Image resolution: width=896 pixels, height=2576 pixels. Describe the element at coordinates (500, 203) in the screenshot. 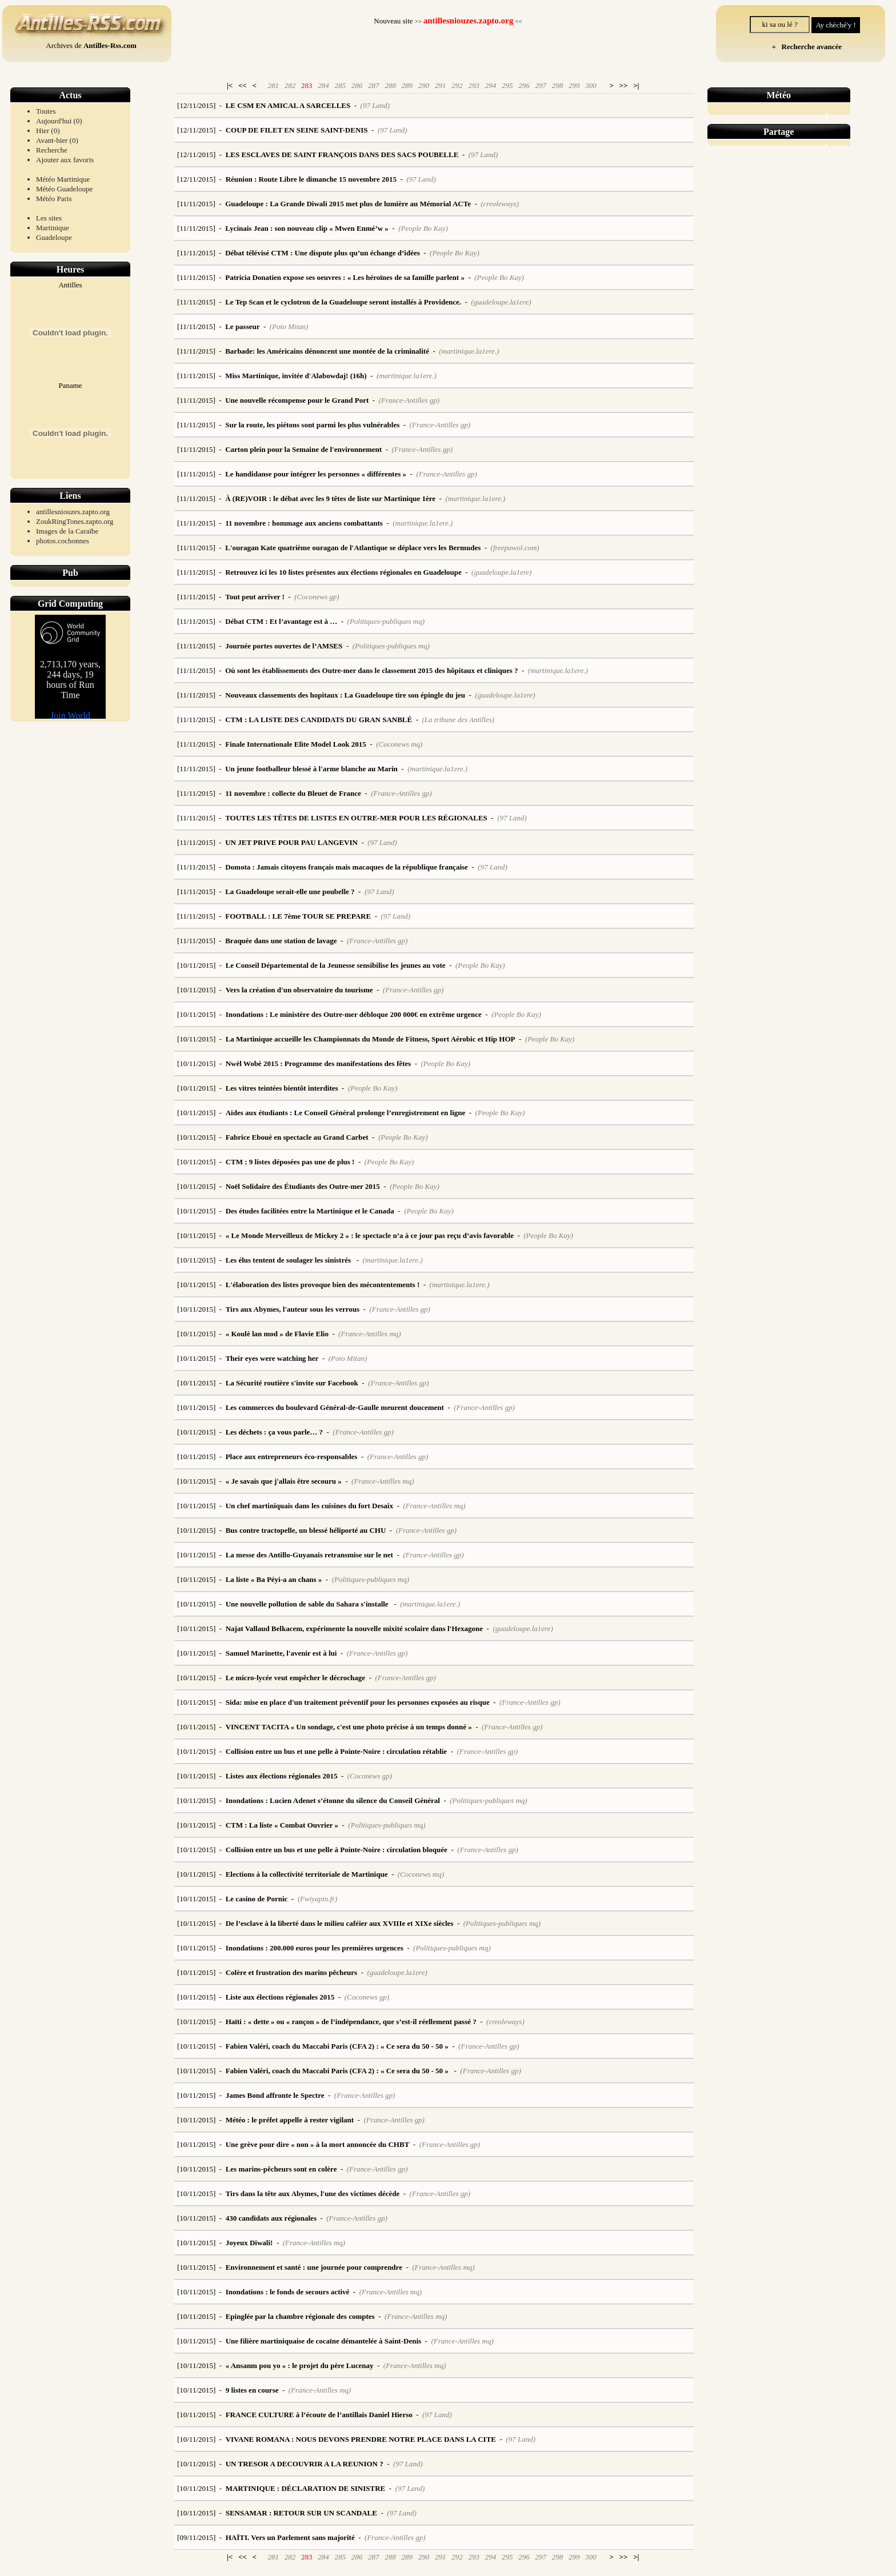

I see `(creoleways)` at that location.